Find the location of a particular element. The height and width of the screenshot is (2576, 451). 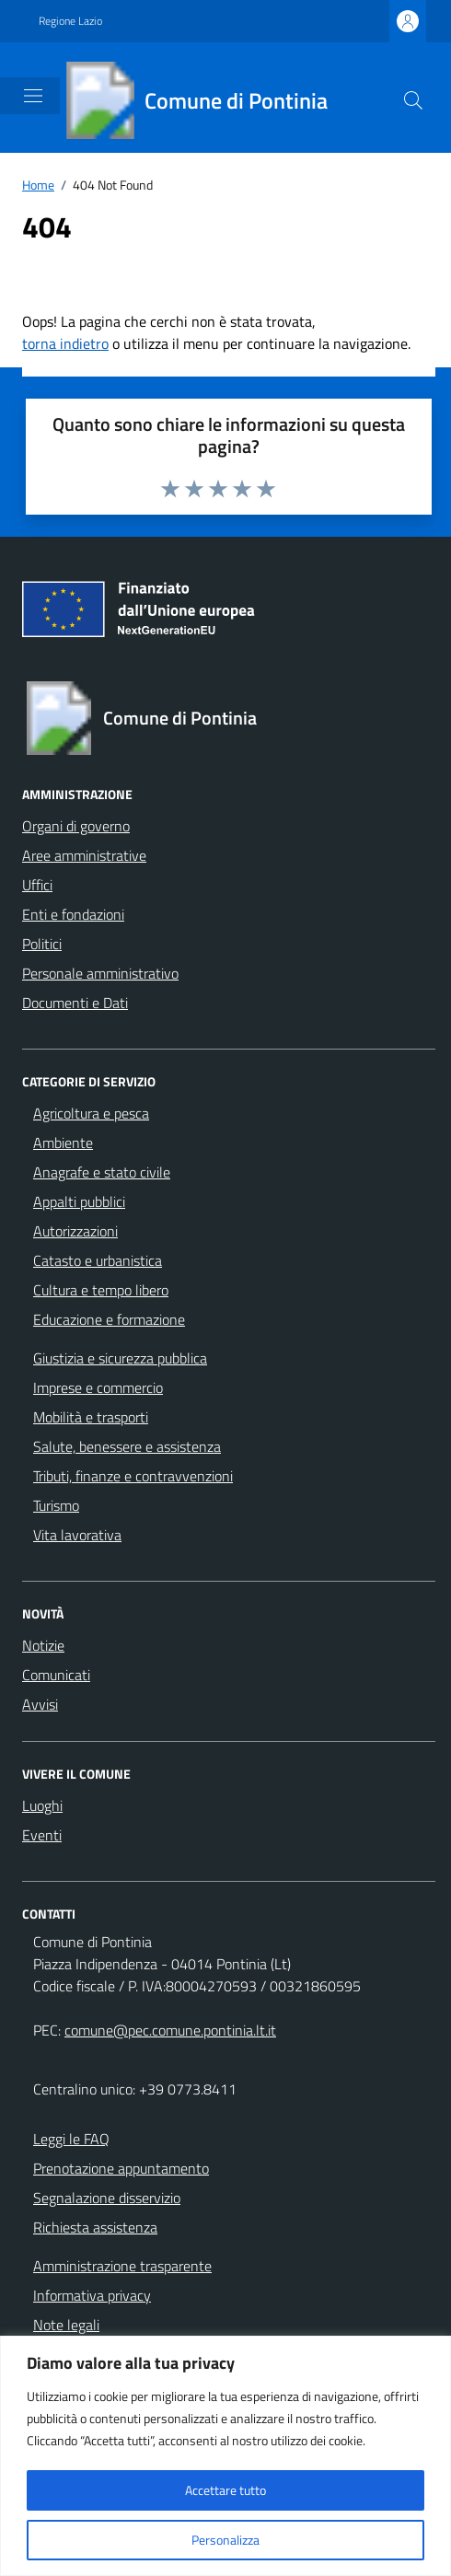

Tributi, finanze e contravvenzioni is located at coordinates (133, 1476).